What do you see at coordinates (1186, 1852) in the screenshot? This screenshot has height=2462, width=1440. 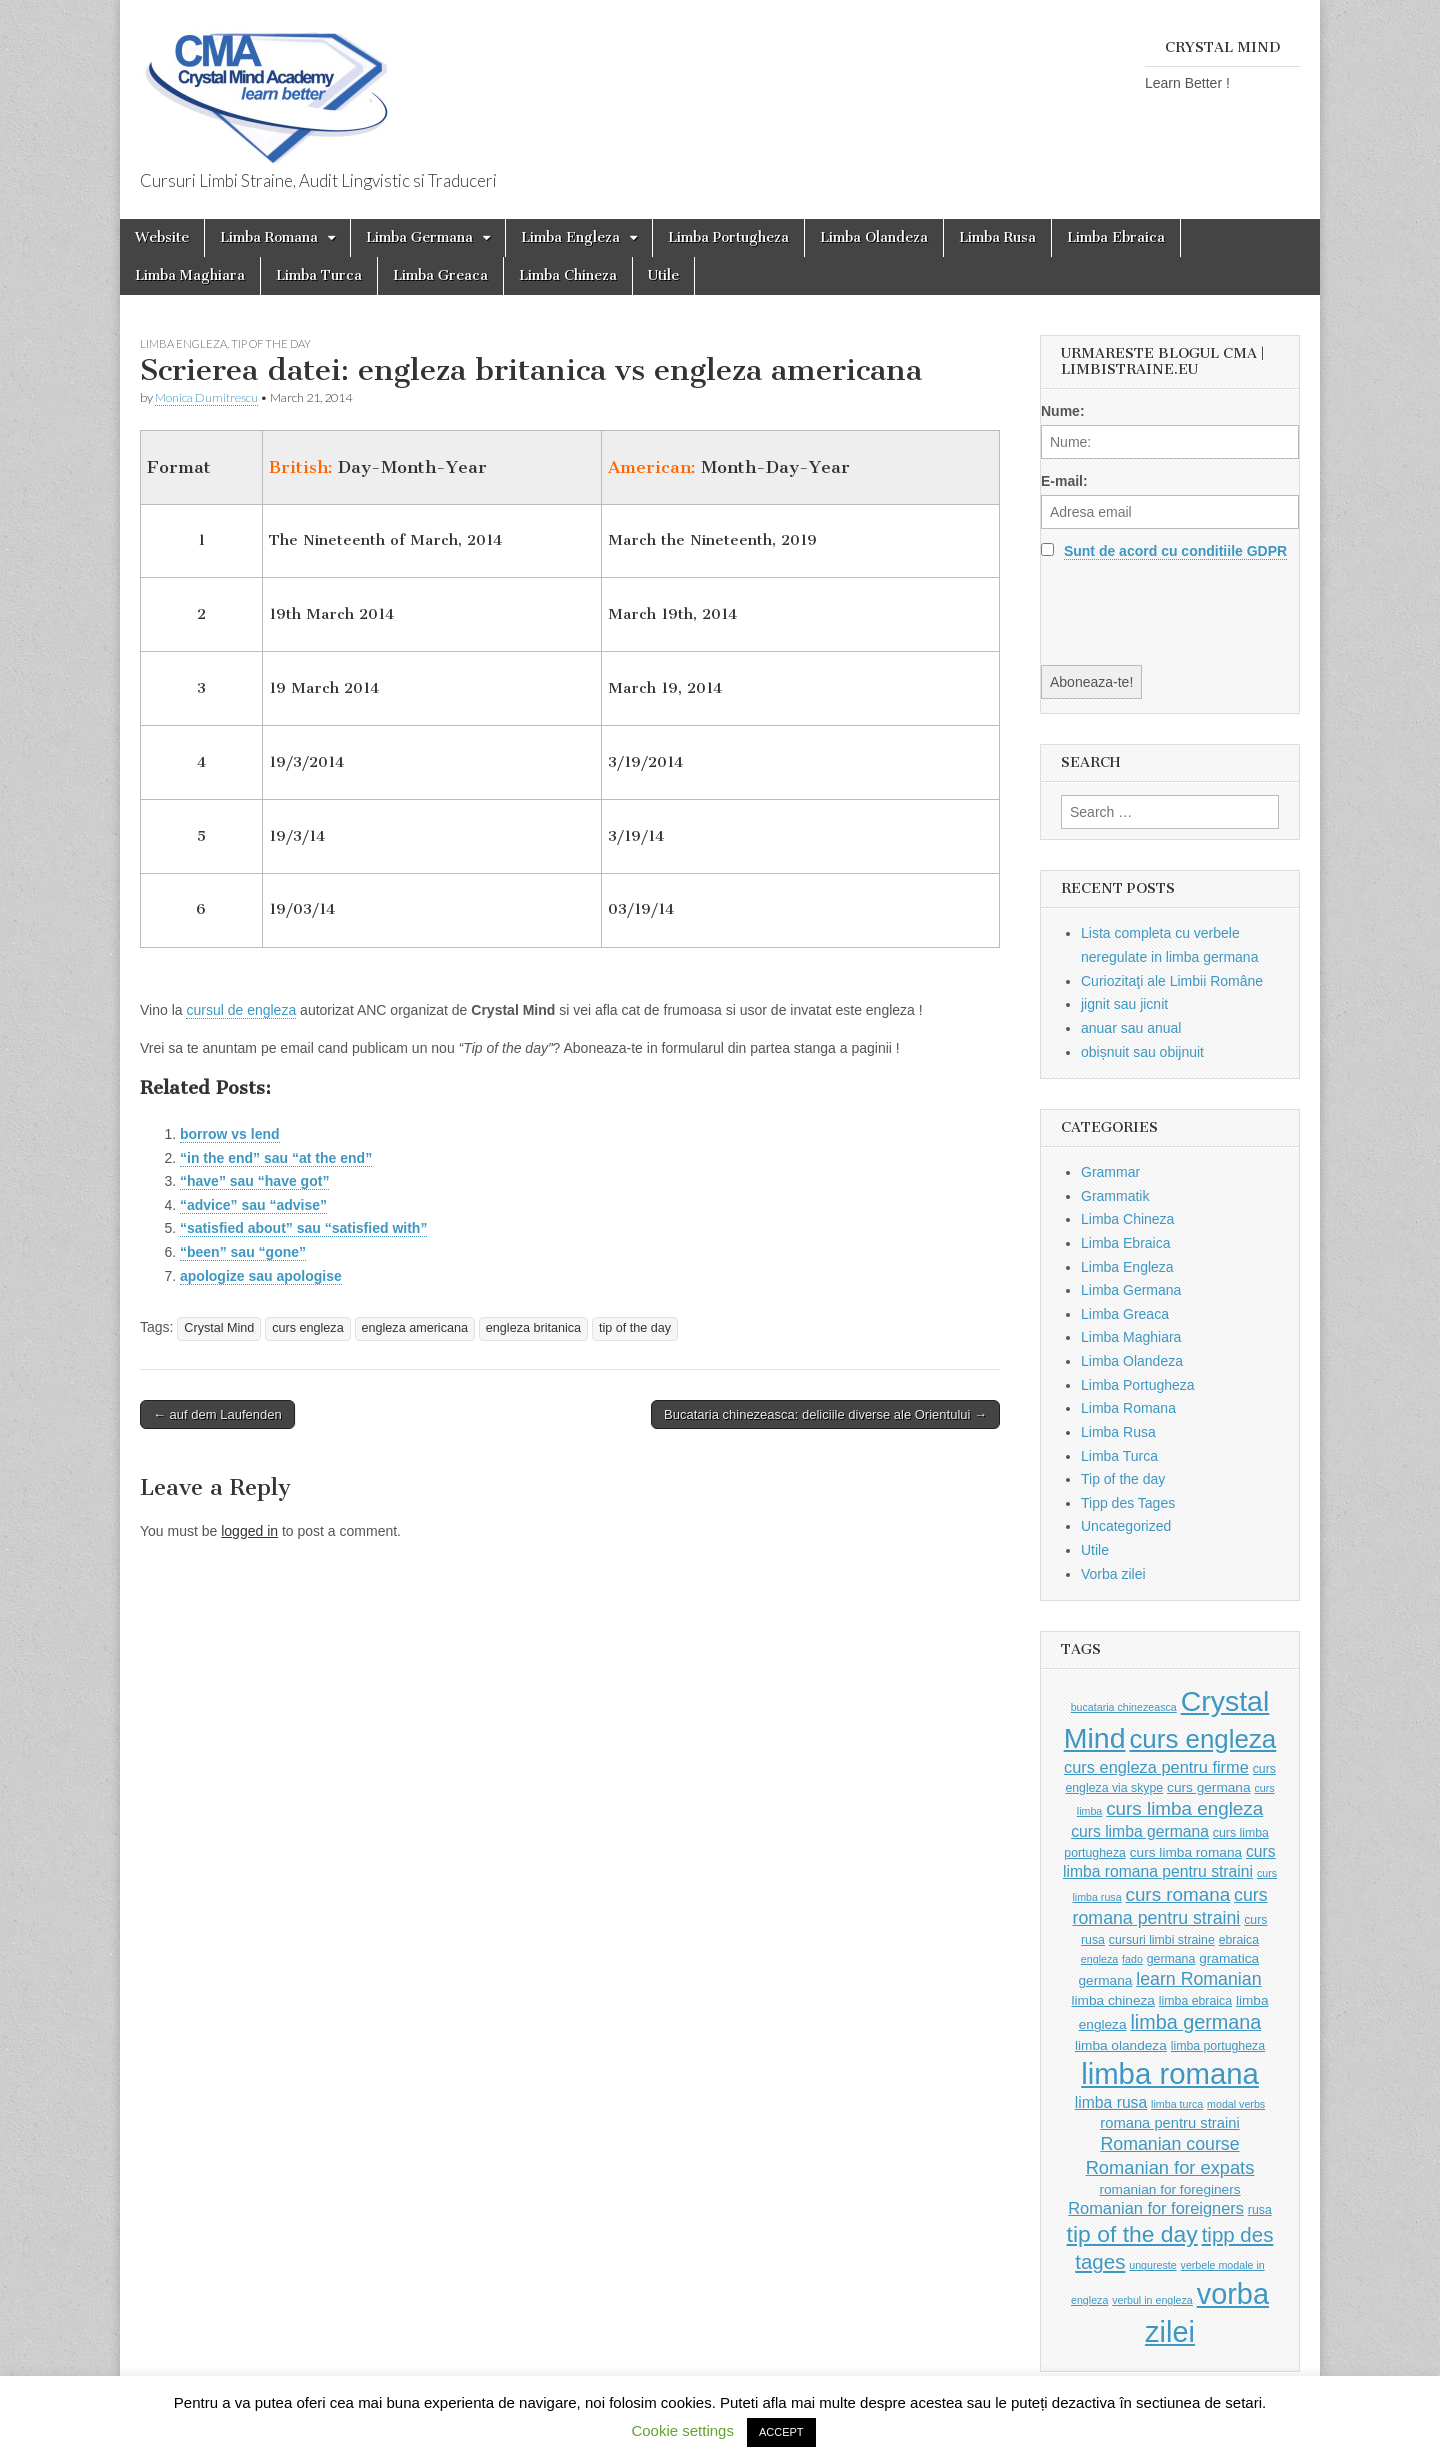 I see `curs limba romana [curs limba romana (4 items)]` at bounding box center [1186, 1852].